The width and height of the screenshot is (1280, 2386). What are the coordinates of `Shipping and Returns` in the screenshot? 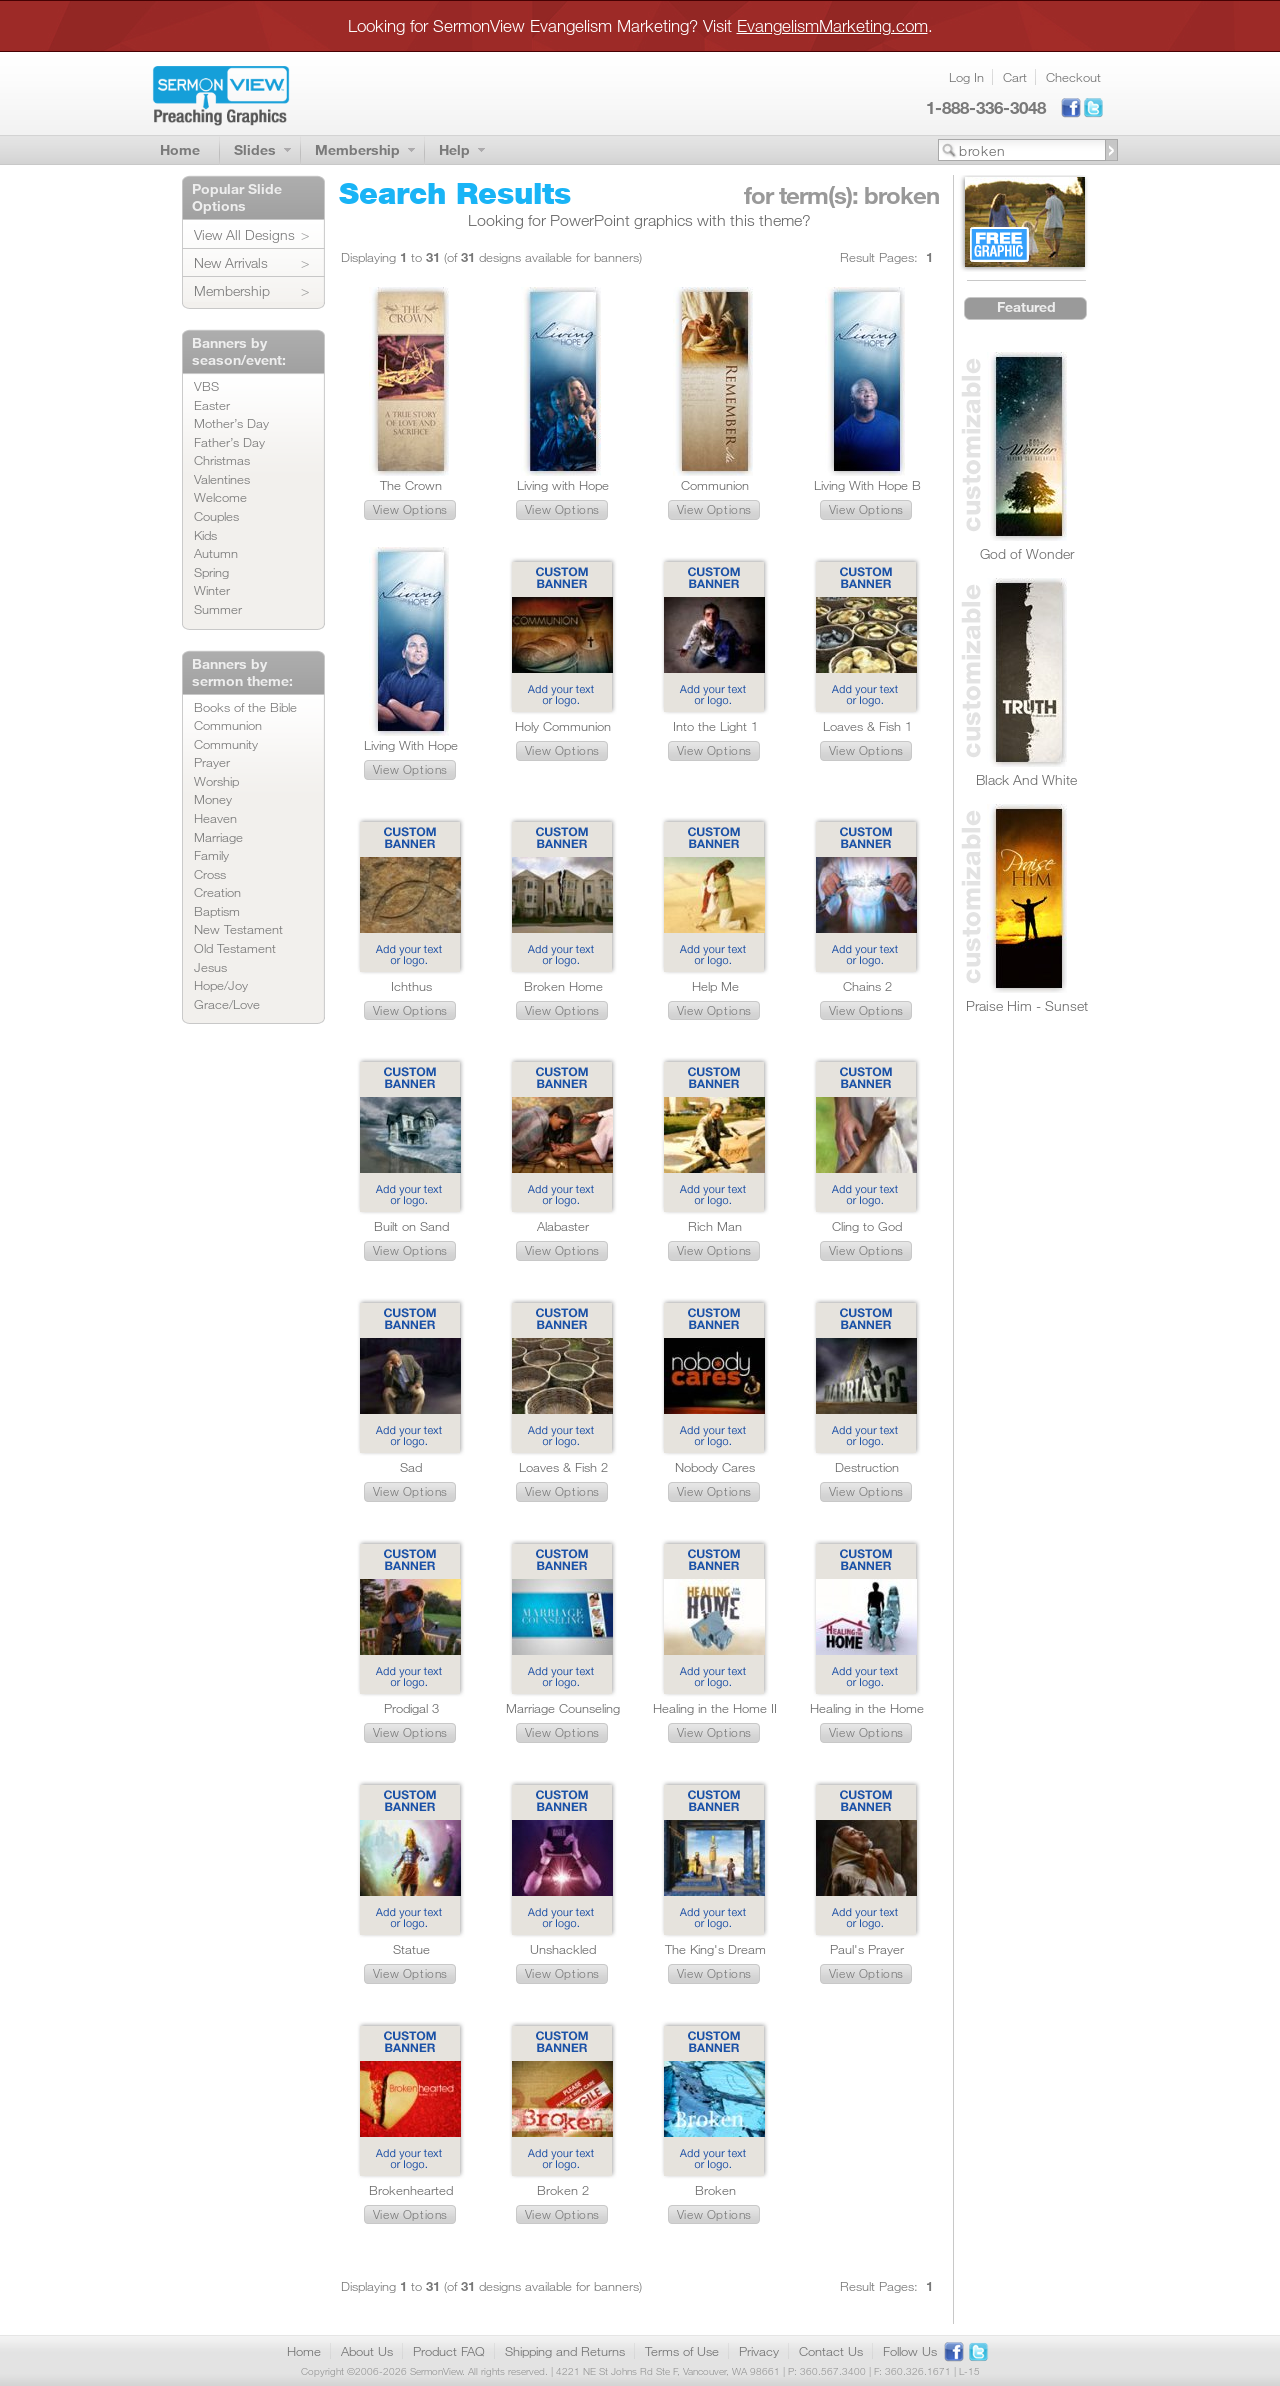 It's located at (565, 2351).